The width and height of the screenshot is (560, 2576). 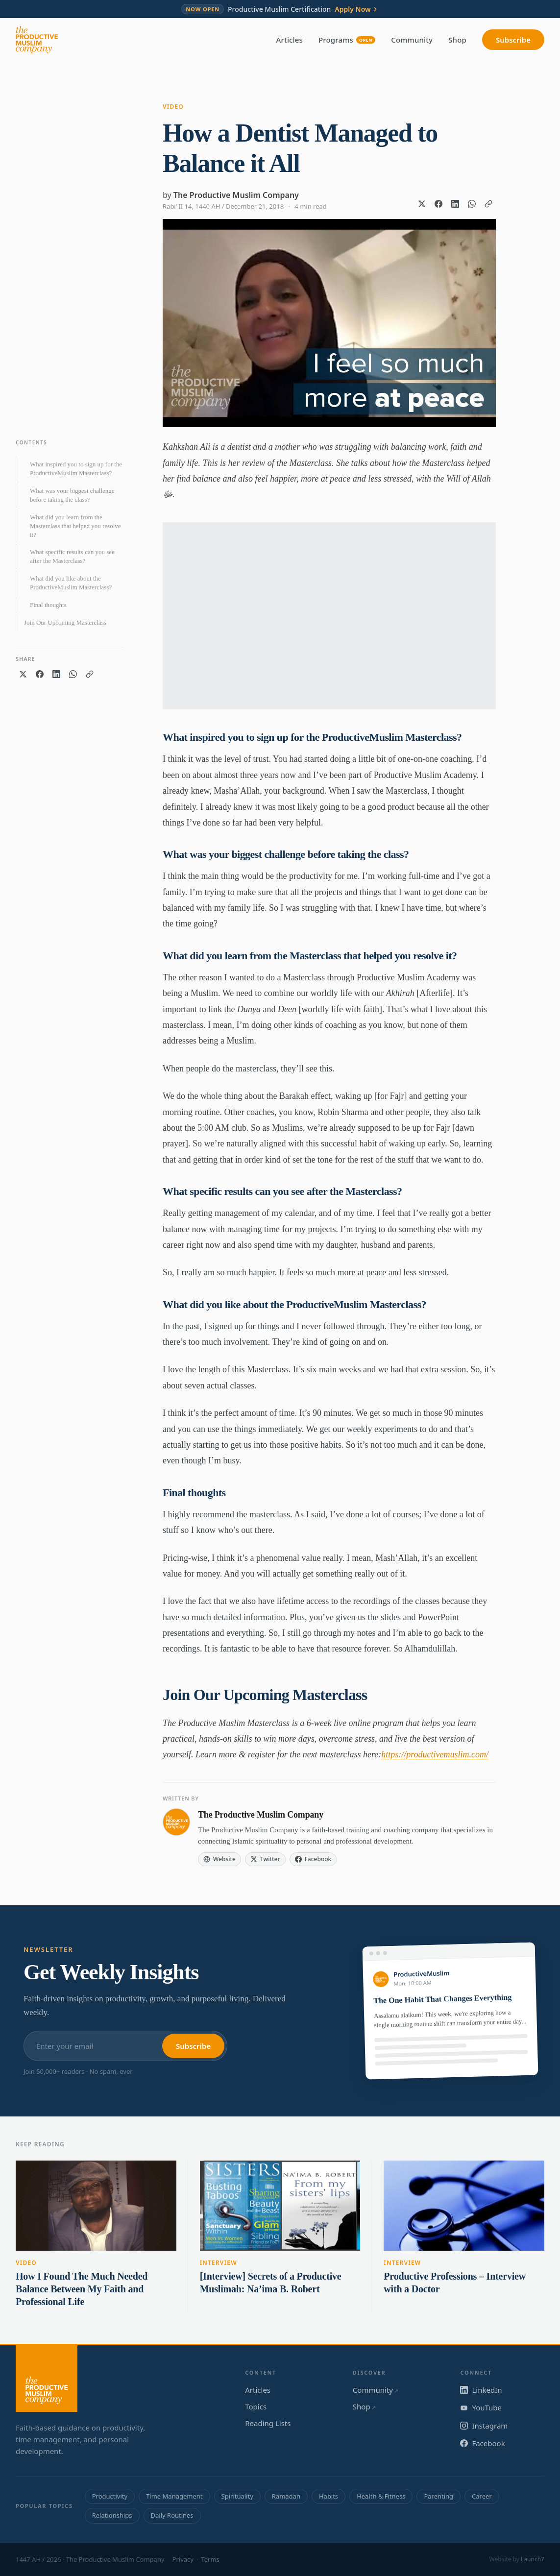 I want to click on Ramadan, so click(x=286, y=2496).